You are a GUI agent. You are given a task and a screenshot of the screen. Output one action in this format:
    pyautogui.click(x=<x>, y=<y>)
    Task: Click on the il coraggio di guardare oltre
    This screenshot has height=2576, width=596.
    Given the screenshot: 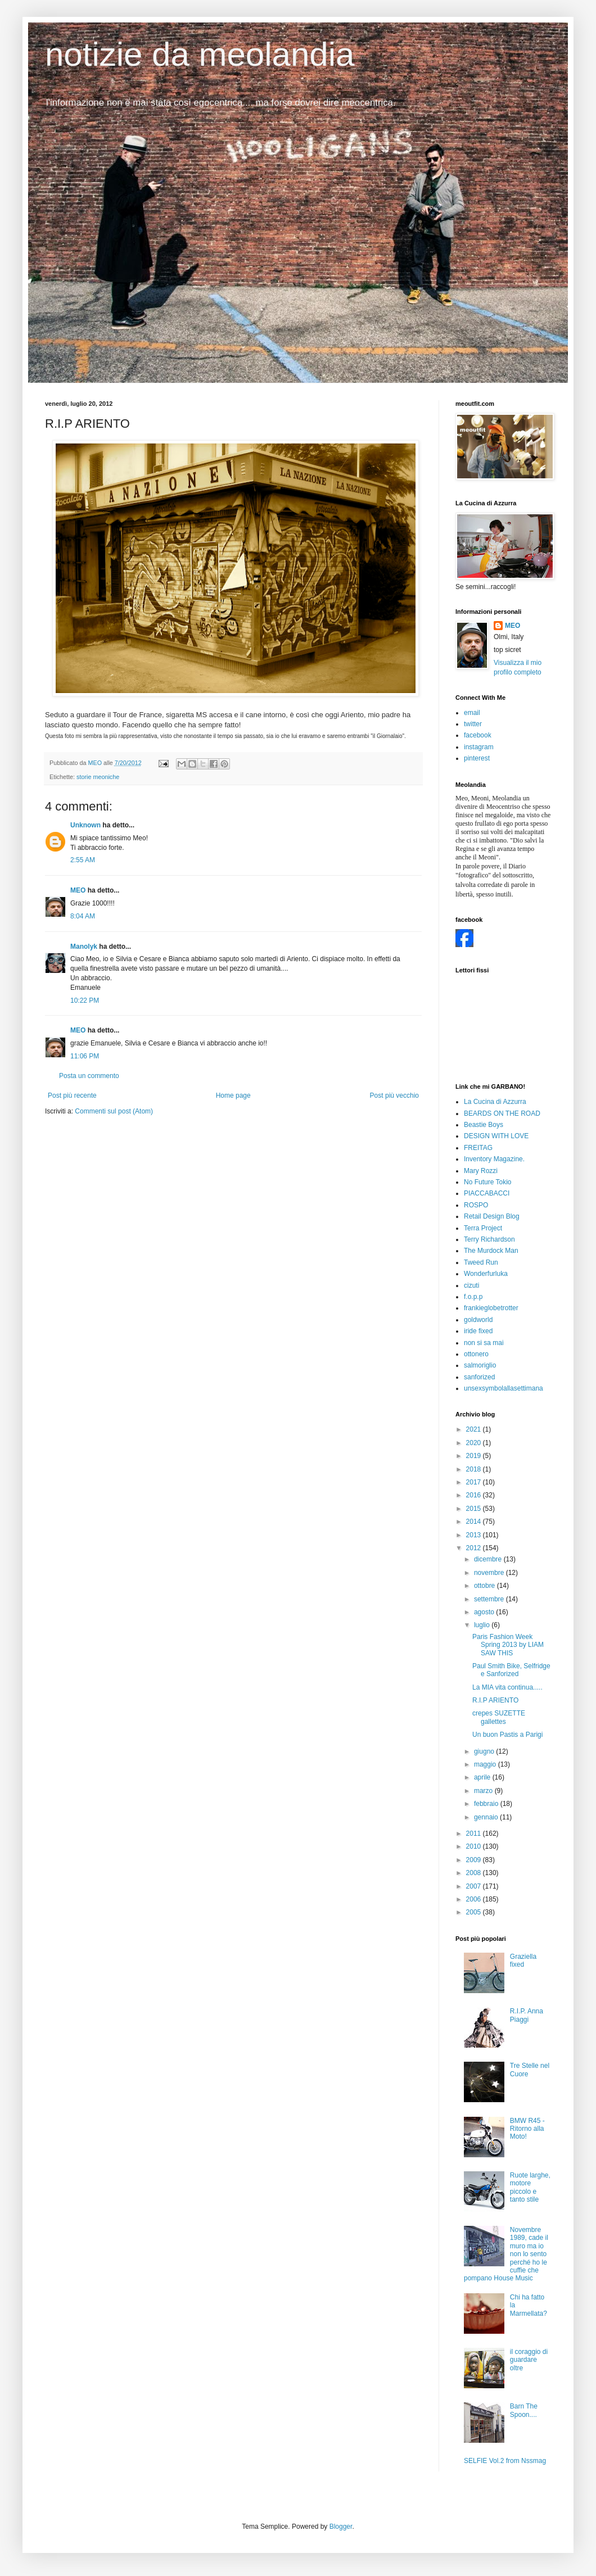 What is the action you would take?
    pyautogui.click(x=529, y=2360)
    